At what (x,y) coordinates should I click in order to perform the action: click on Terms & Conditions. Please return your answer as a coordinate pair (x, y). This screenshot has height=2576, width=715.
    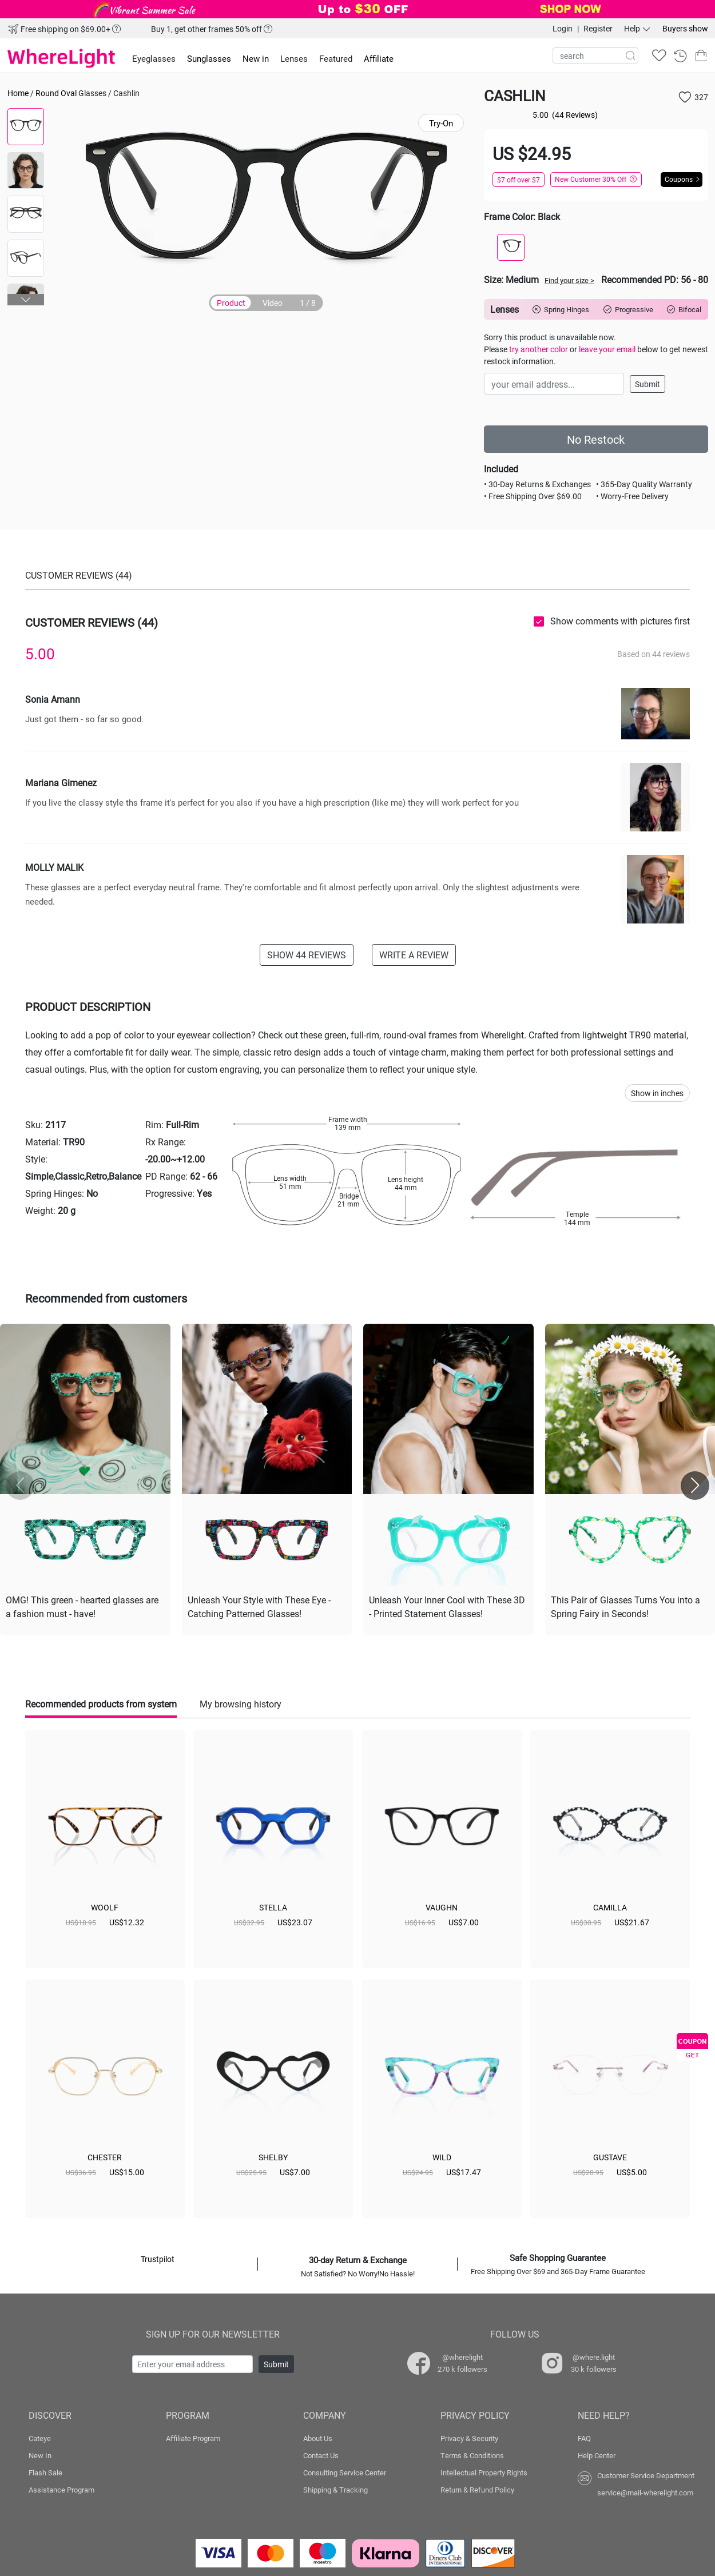
    Looking at the image, I should click on (472, 2455).